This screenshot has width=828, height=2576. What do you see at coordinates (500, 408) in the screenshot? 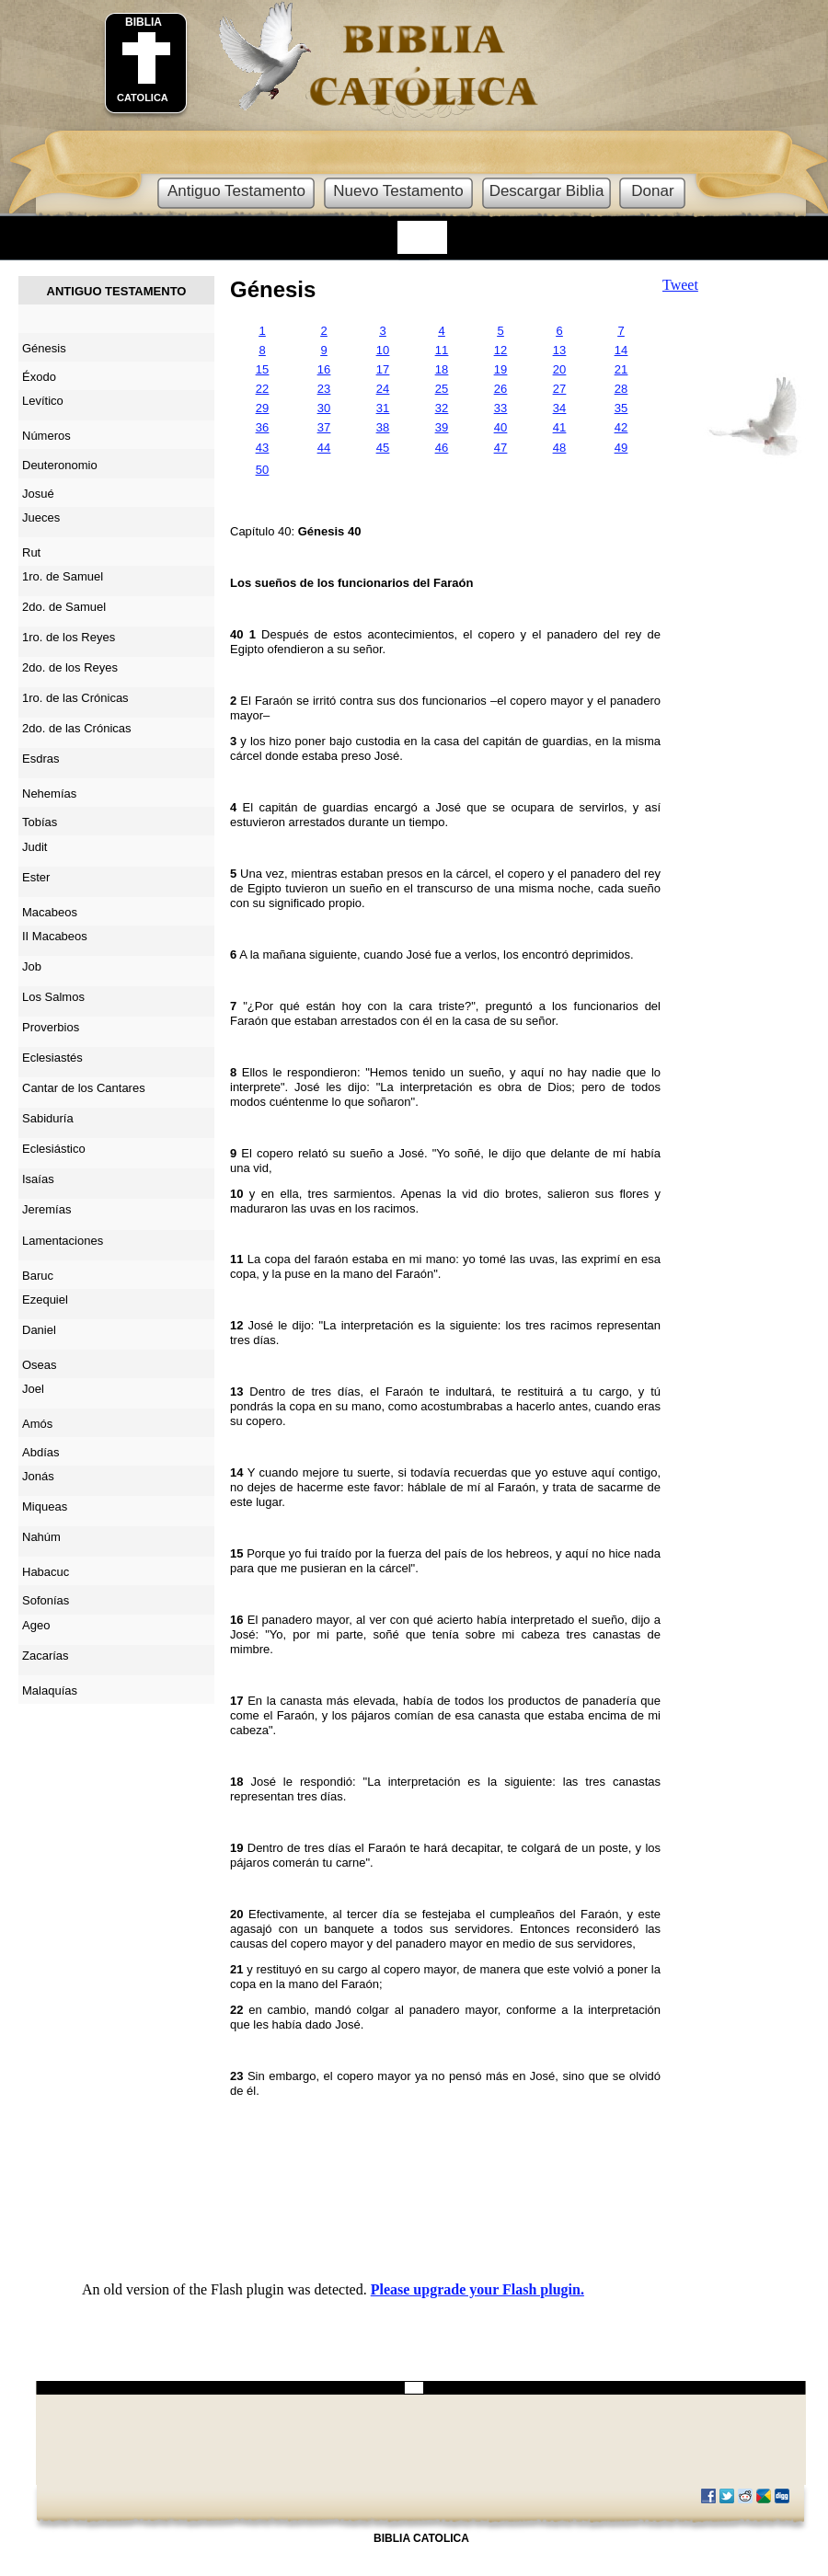
I see `33` at bounding box center [500, 408].